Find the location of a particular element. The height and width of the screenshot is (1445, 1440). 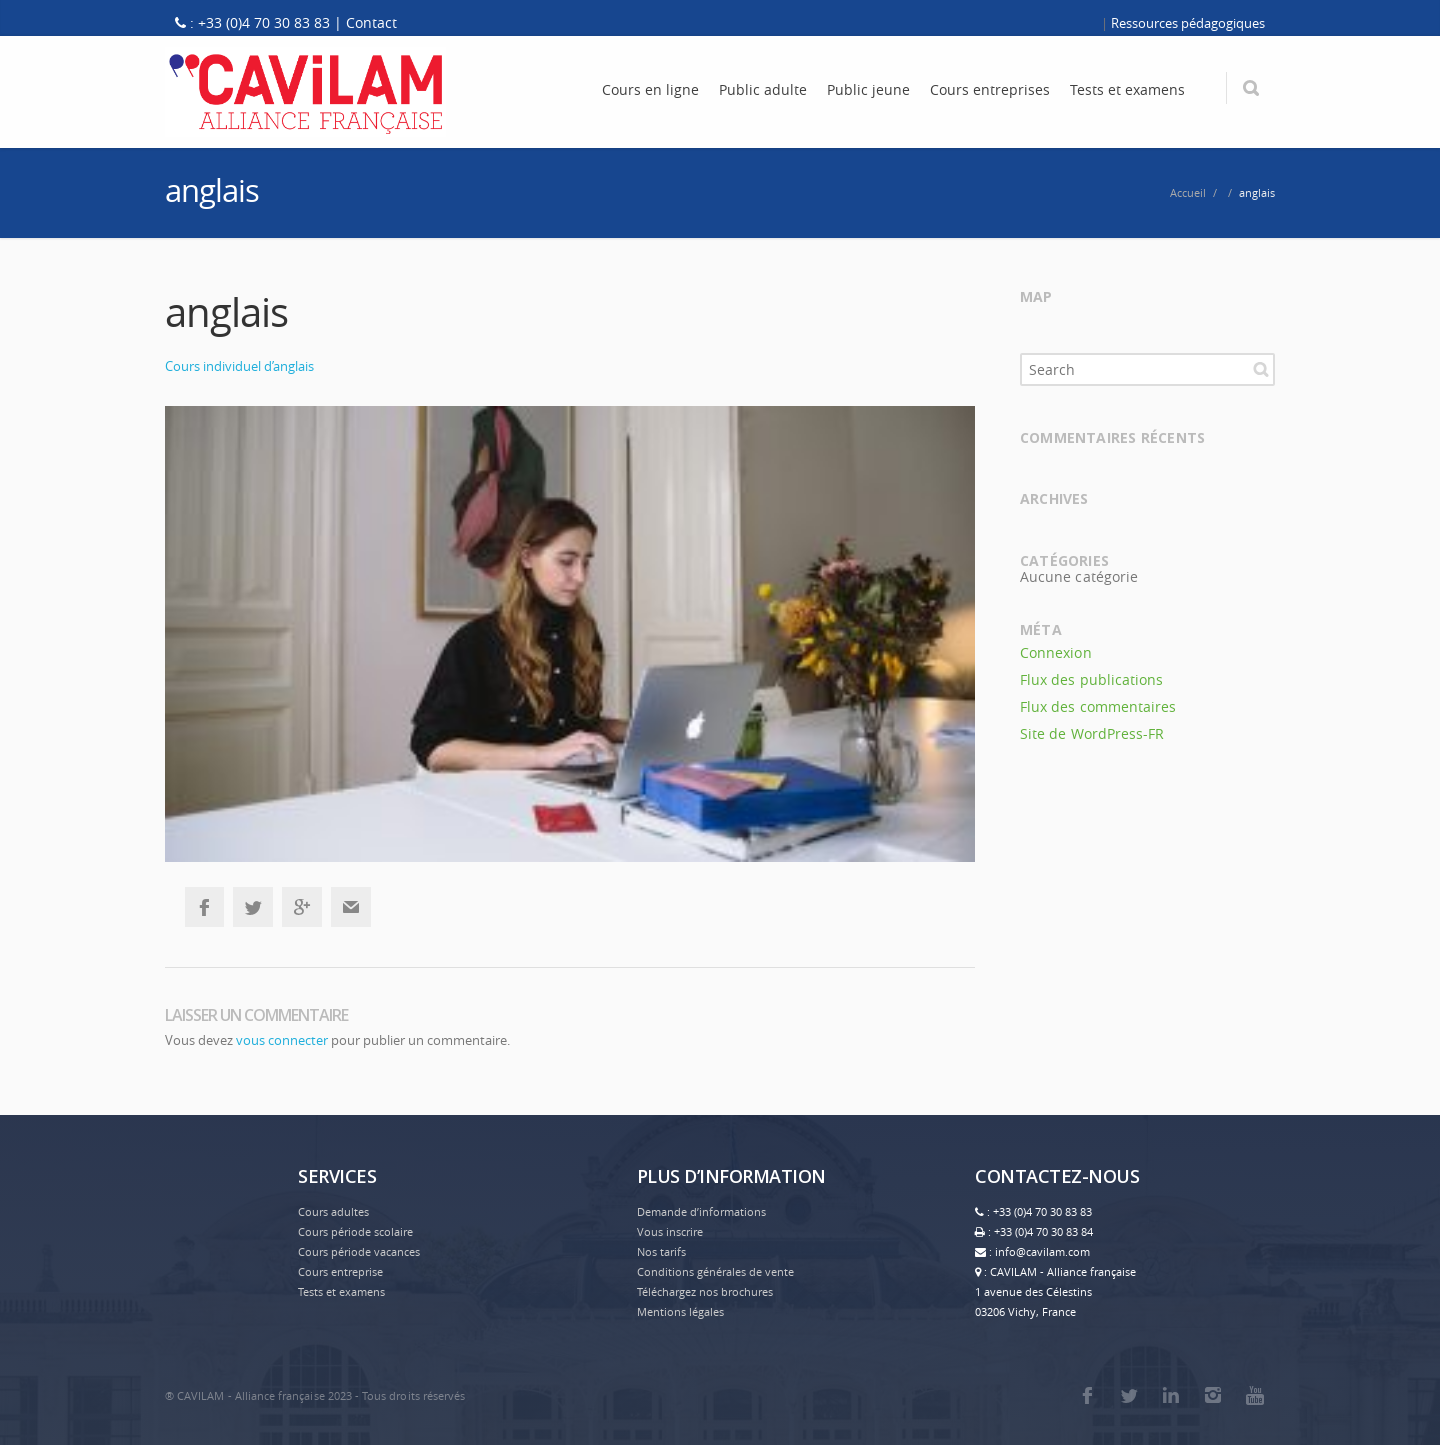

Email is located at coordinates (351, 907).